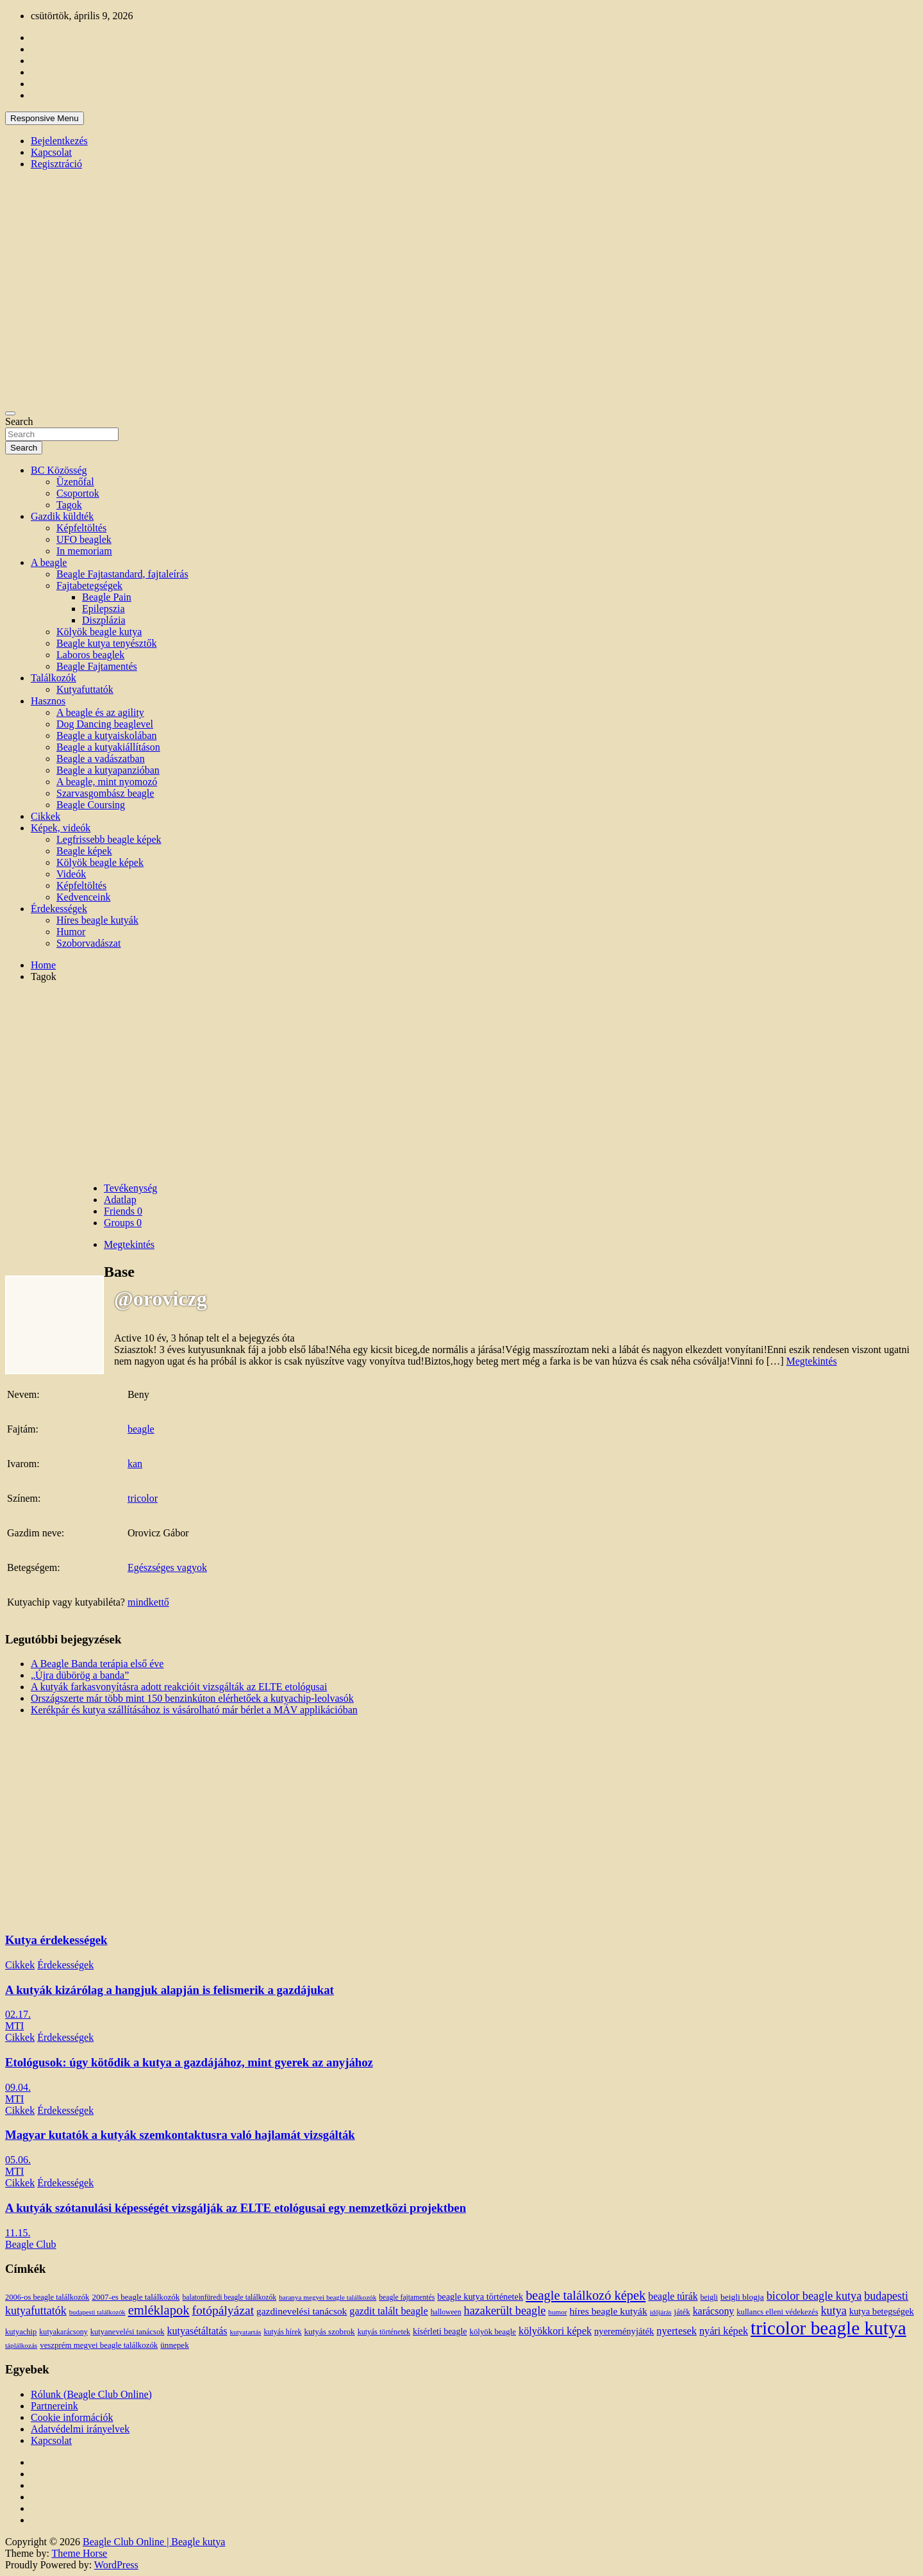  Describe the element at coordinates (71, 873) in the screenshot. I see `Videók` at that location.